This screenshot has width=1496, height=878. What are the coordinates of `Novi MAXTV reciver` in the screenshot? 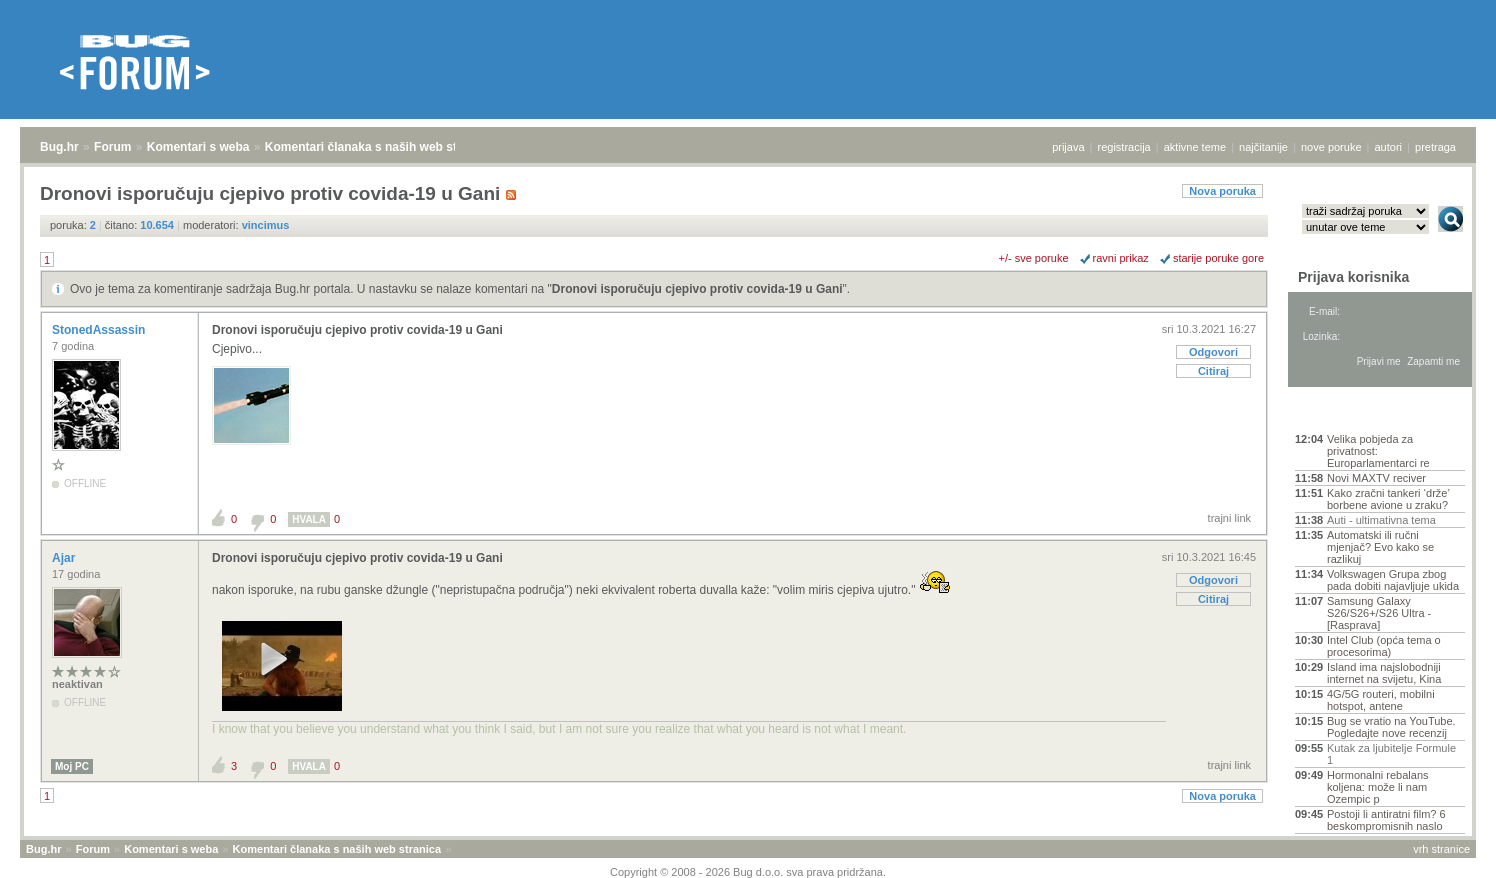 It's located at (1376, 478).